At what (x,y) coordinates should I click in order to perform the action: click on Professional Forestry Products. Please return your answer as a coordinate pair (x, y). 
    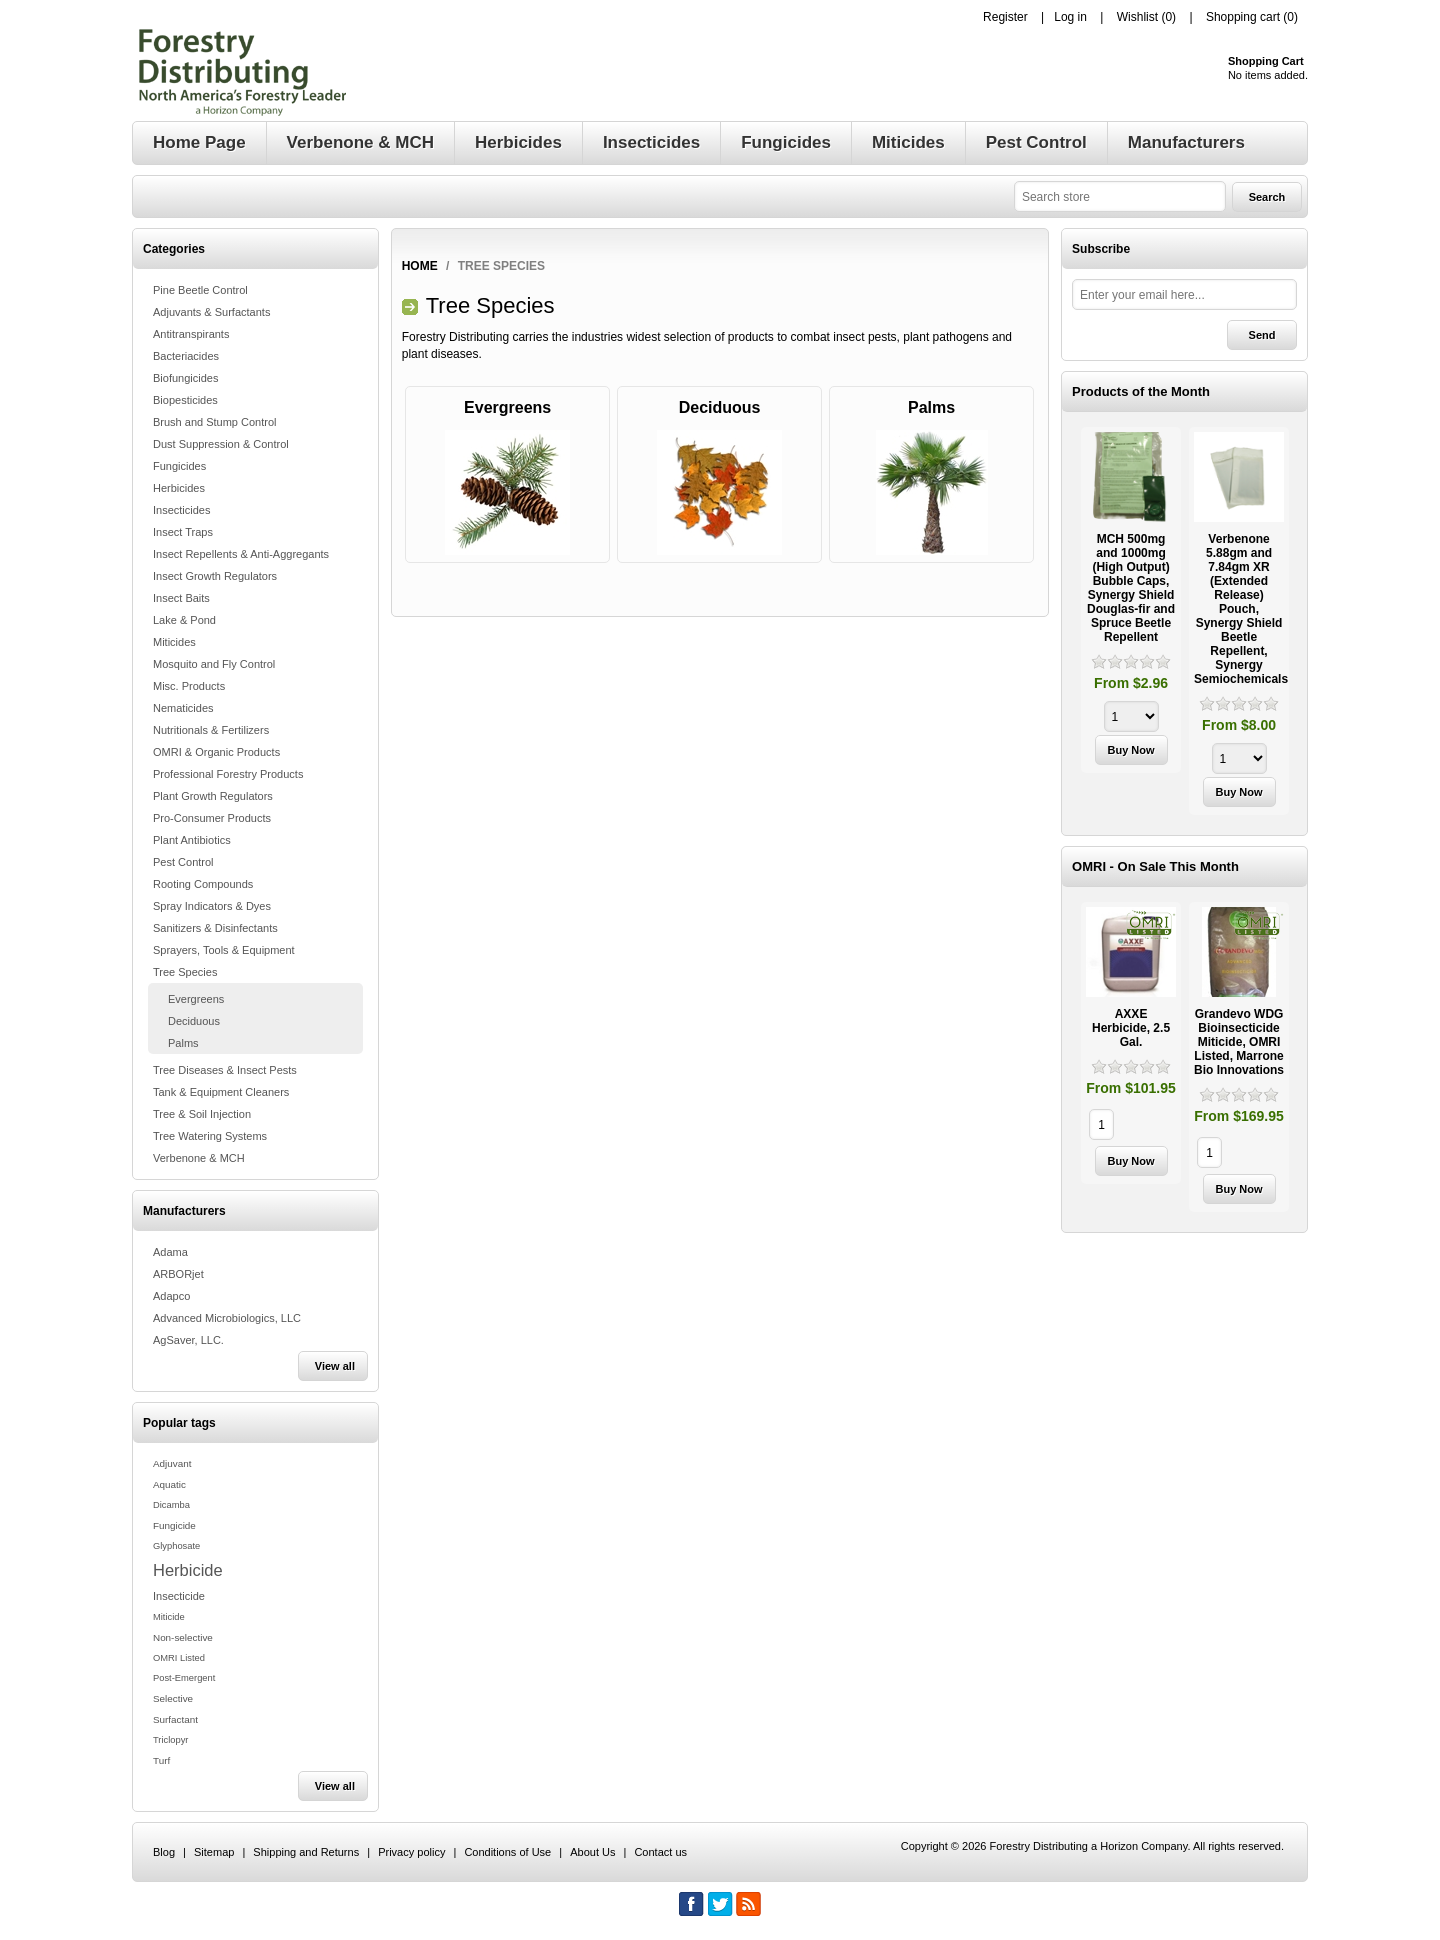
    Looking at the image, I should click on (228, 774).